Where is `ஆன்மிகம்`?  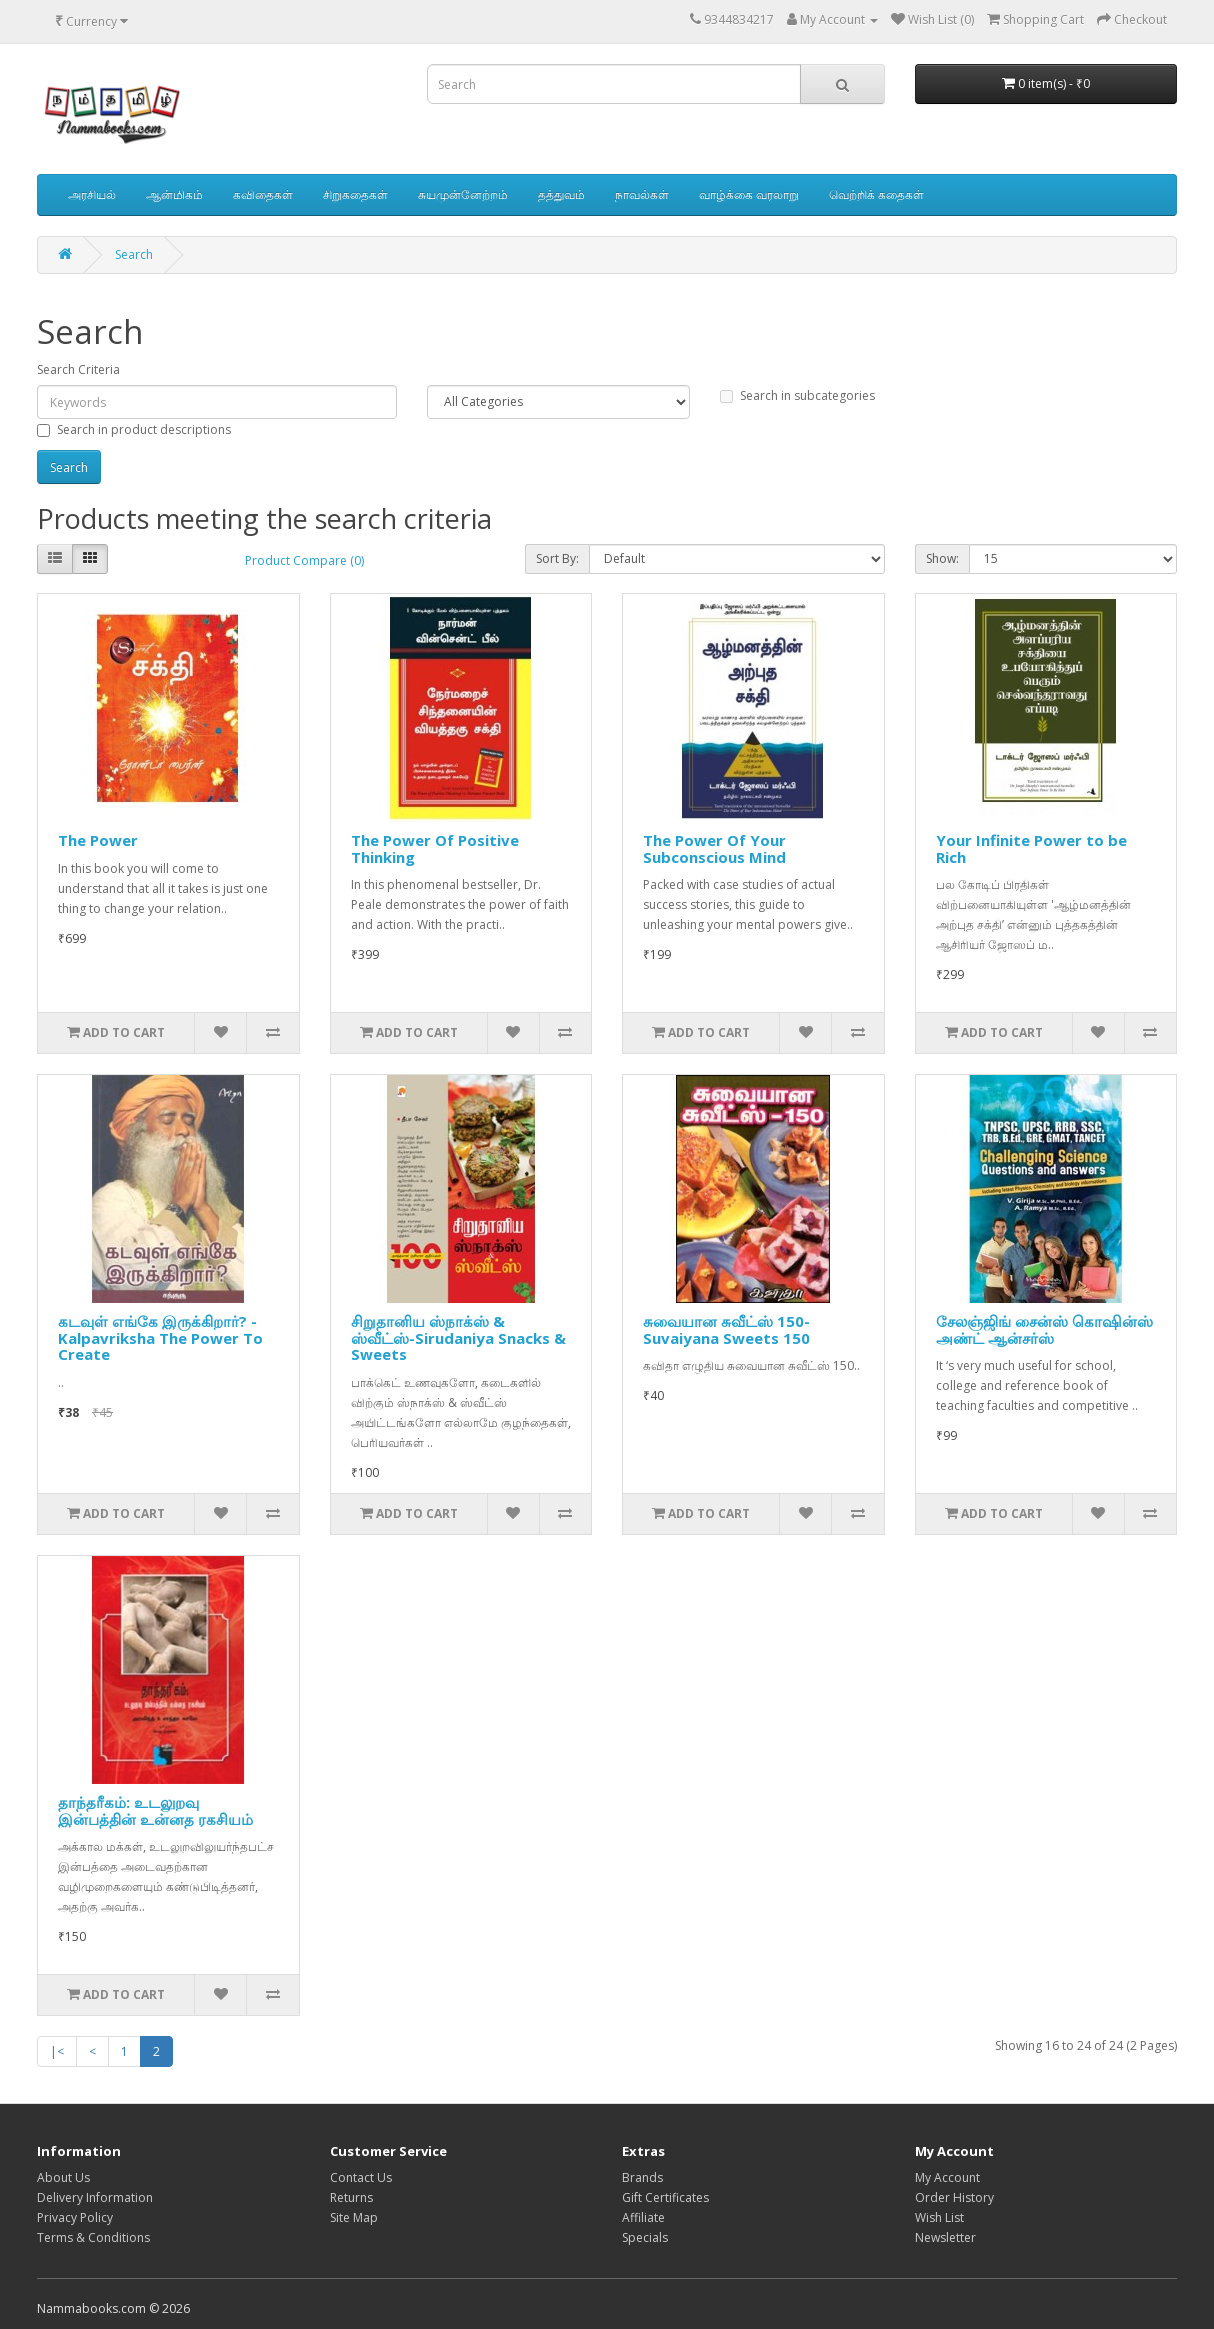
ஆன்மிகம் is located at coordinates (174, 194).